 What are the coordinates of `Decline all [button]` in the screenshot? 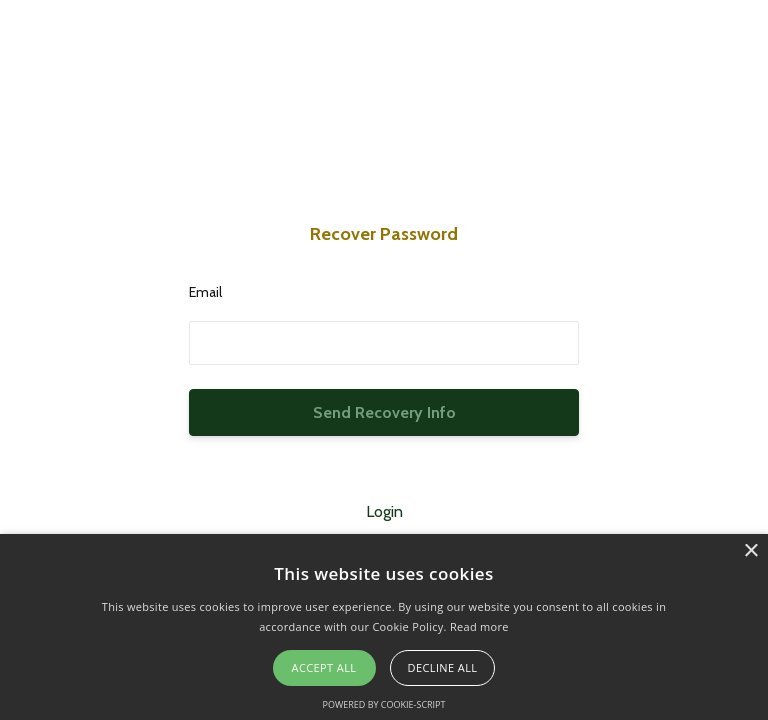 It's located at (443, 667).